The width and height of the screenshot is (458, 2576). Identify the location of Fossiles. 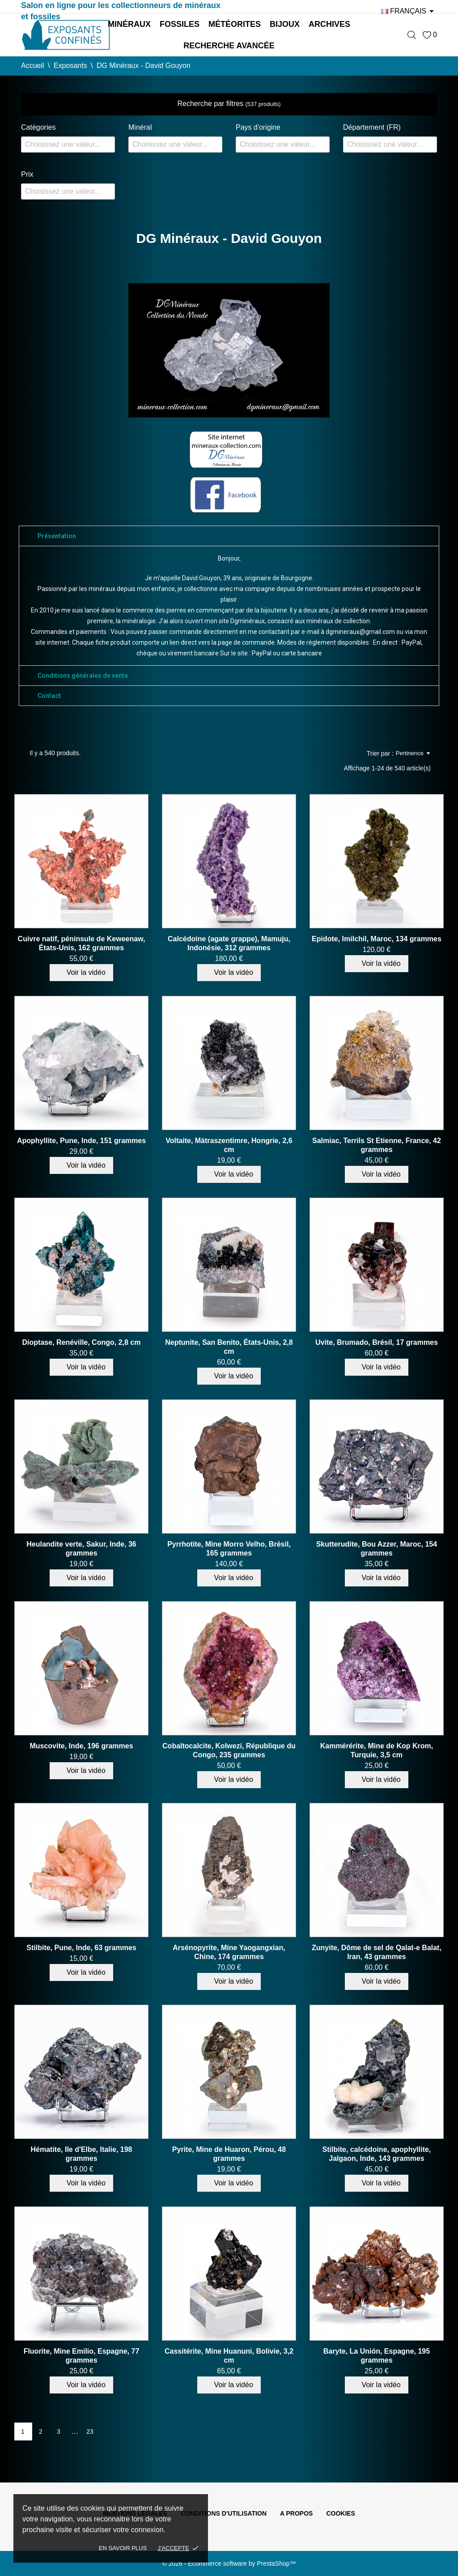
(179, 24).